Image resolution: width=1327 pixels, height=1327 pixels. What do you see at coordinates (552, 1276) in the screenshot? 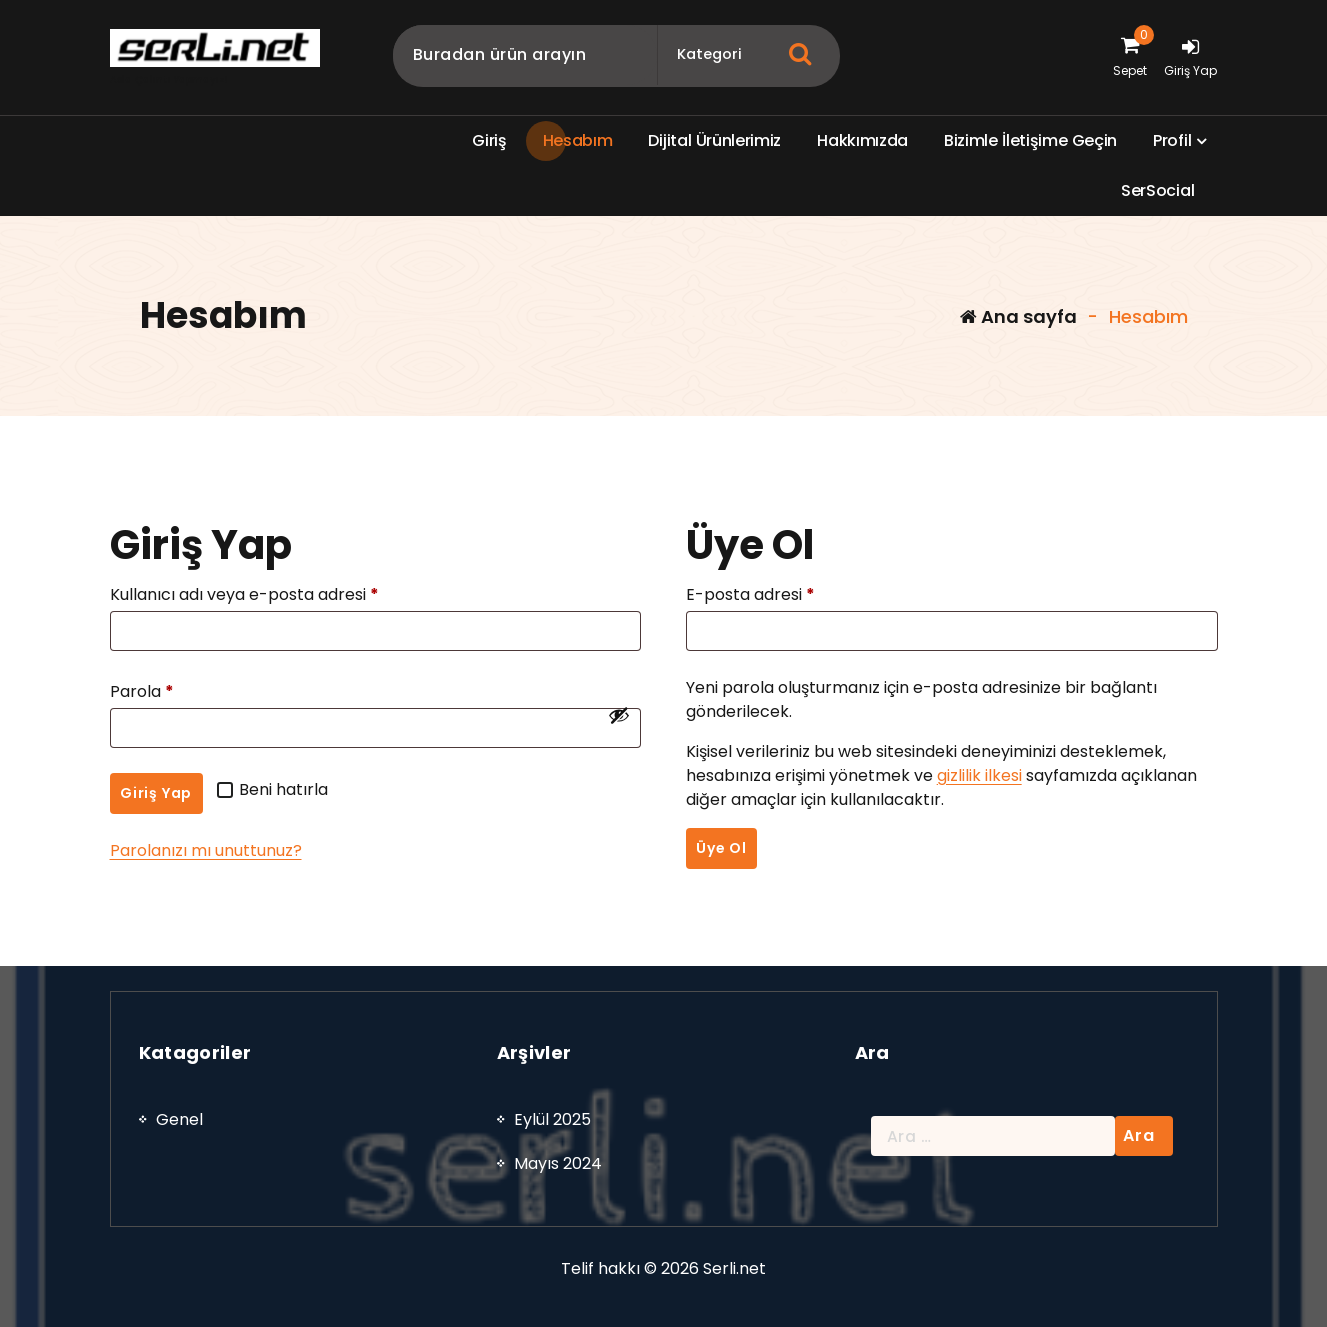
I see `Eylül 2025` at bounding box center [552, 1276].